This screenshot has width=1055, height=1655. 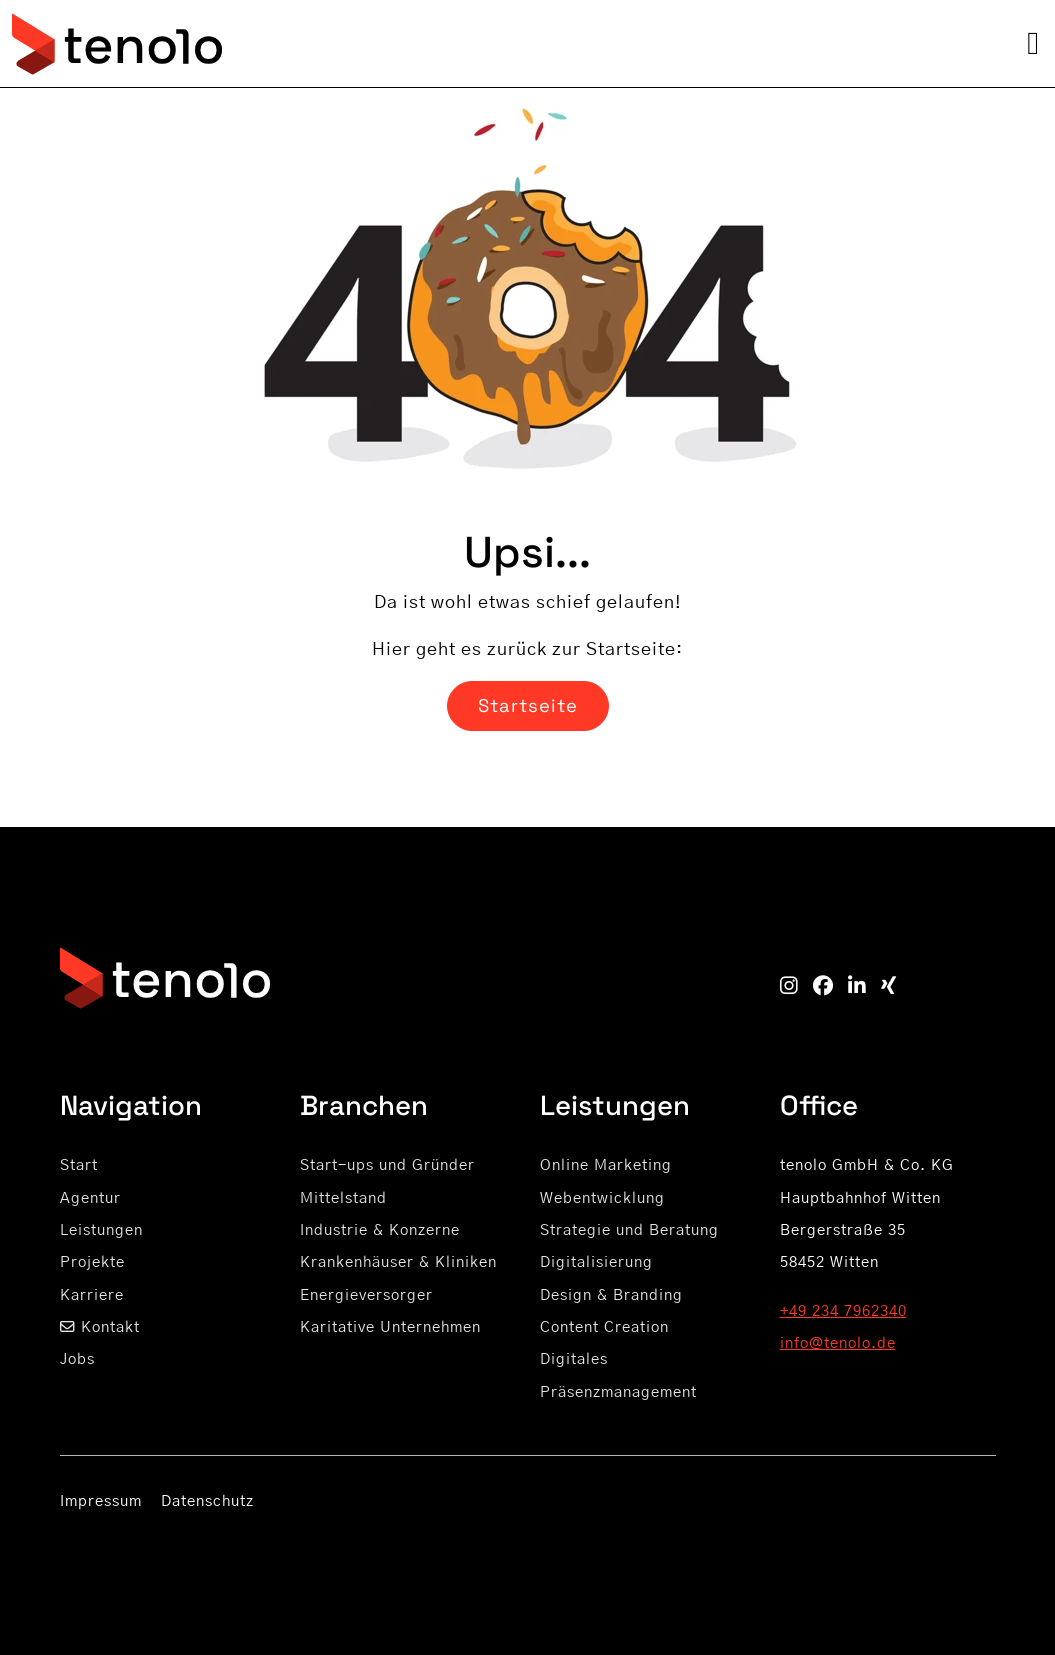 What do you see at coordinates (77, 1359) in the screenshot?
I see `Jobs` at bounding box center [77, 1359].